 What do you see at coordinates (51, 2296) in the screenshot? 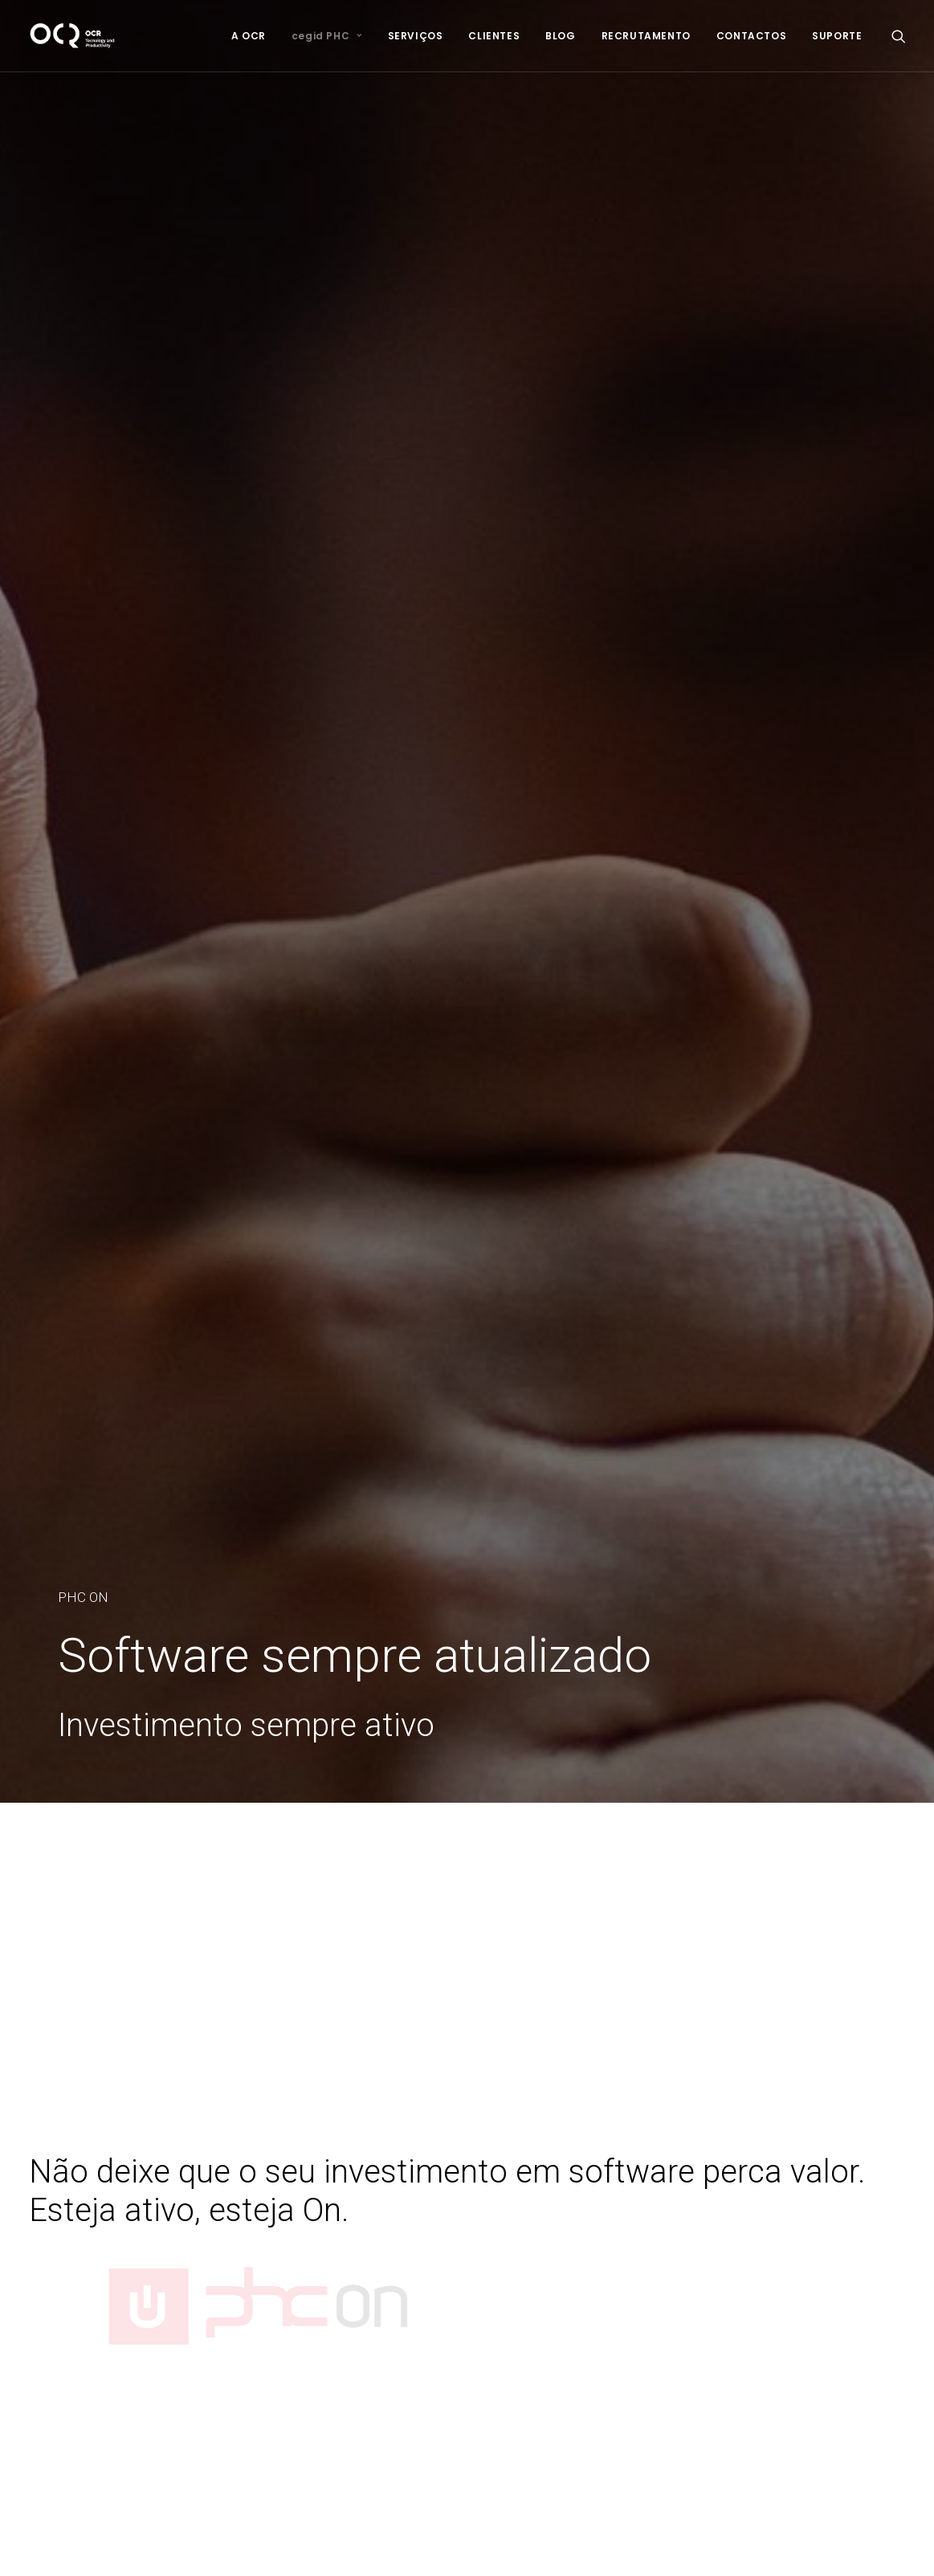
I see `Suporte` at bounding box center [51, 2296].